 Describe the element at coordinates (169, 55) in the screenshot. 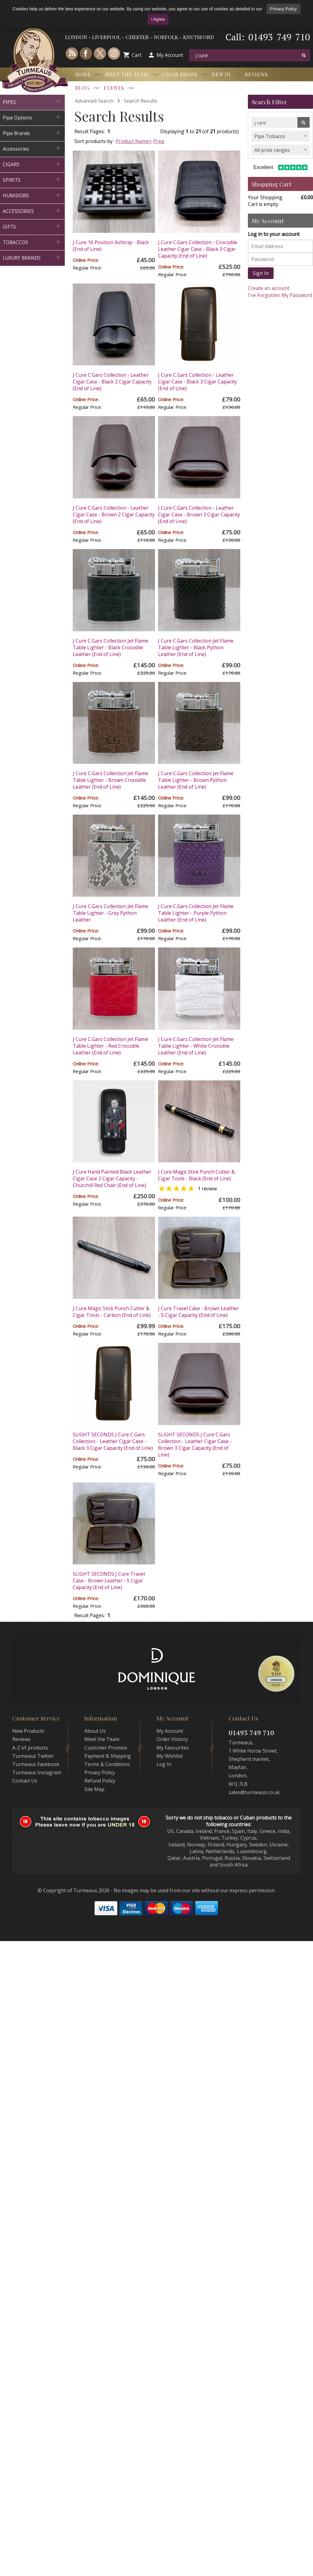

I see `My Account` at that location.